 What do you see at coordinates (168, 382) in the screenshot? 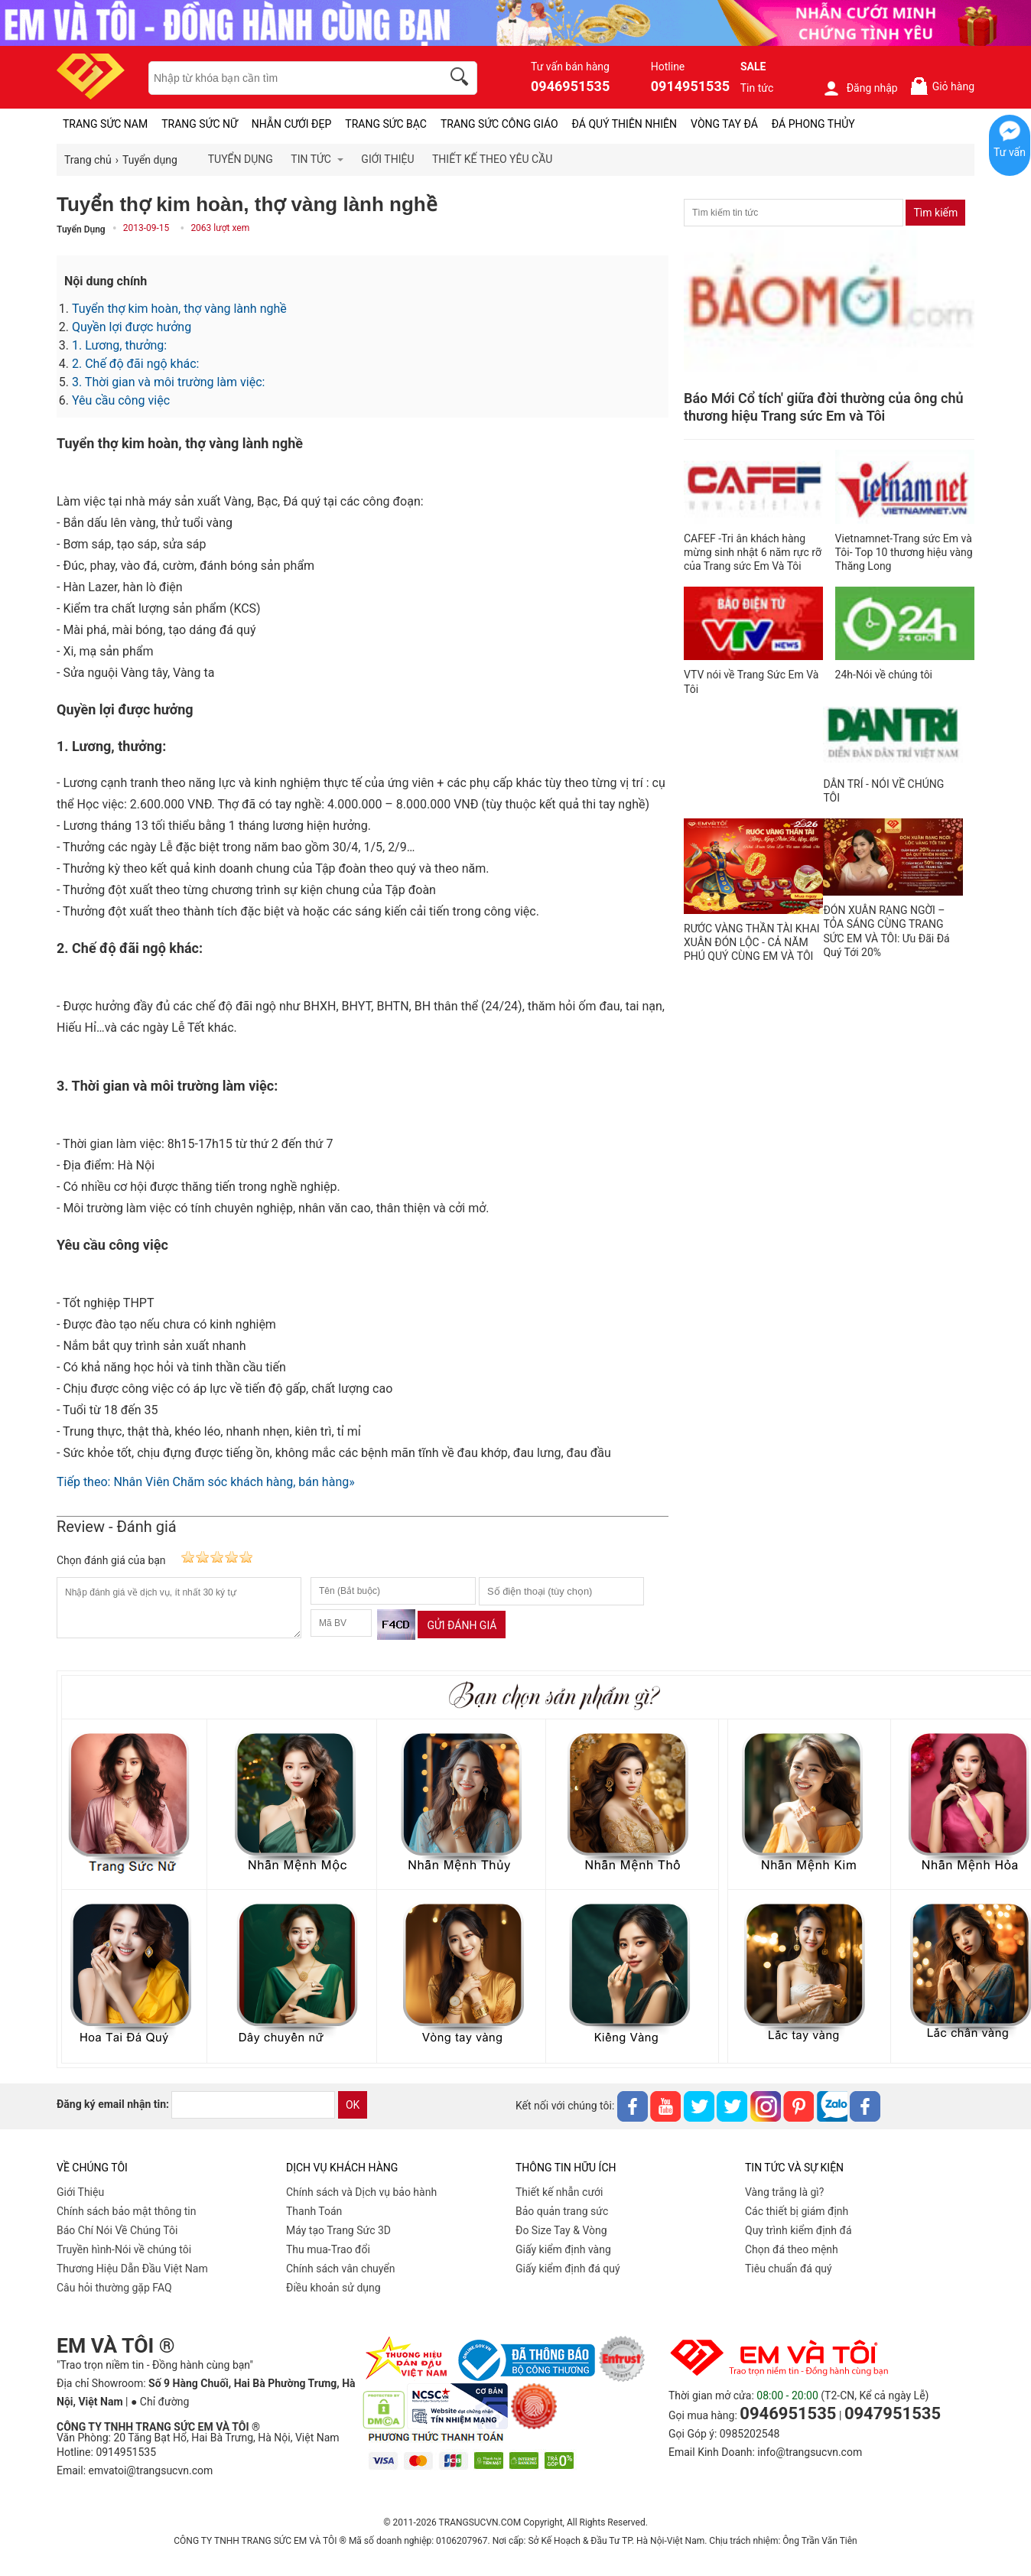
I see `3. Thời gian và môi trường làm việc:` at bounding box center [168, 382].